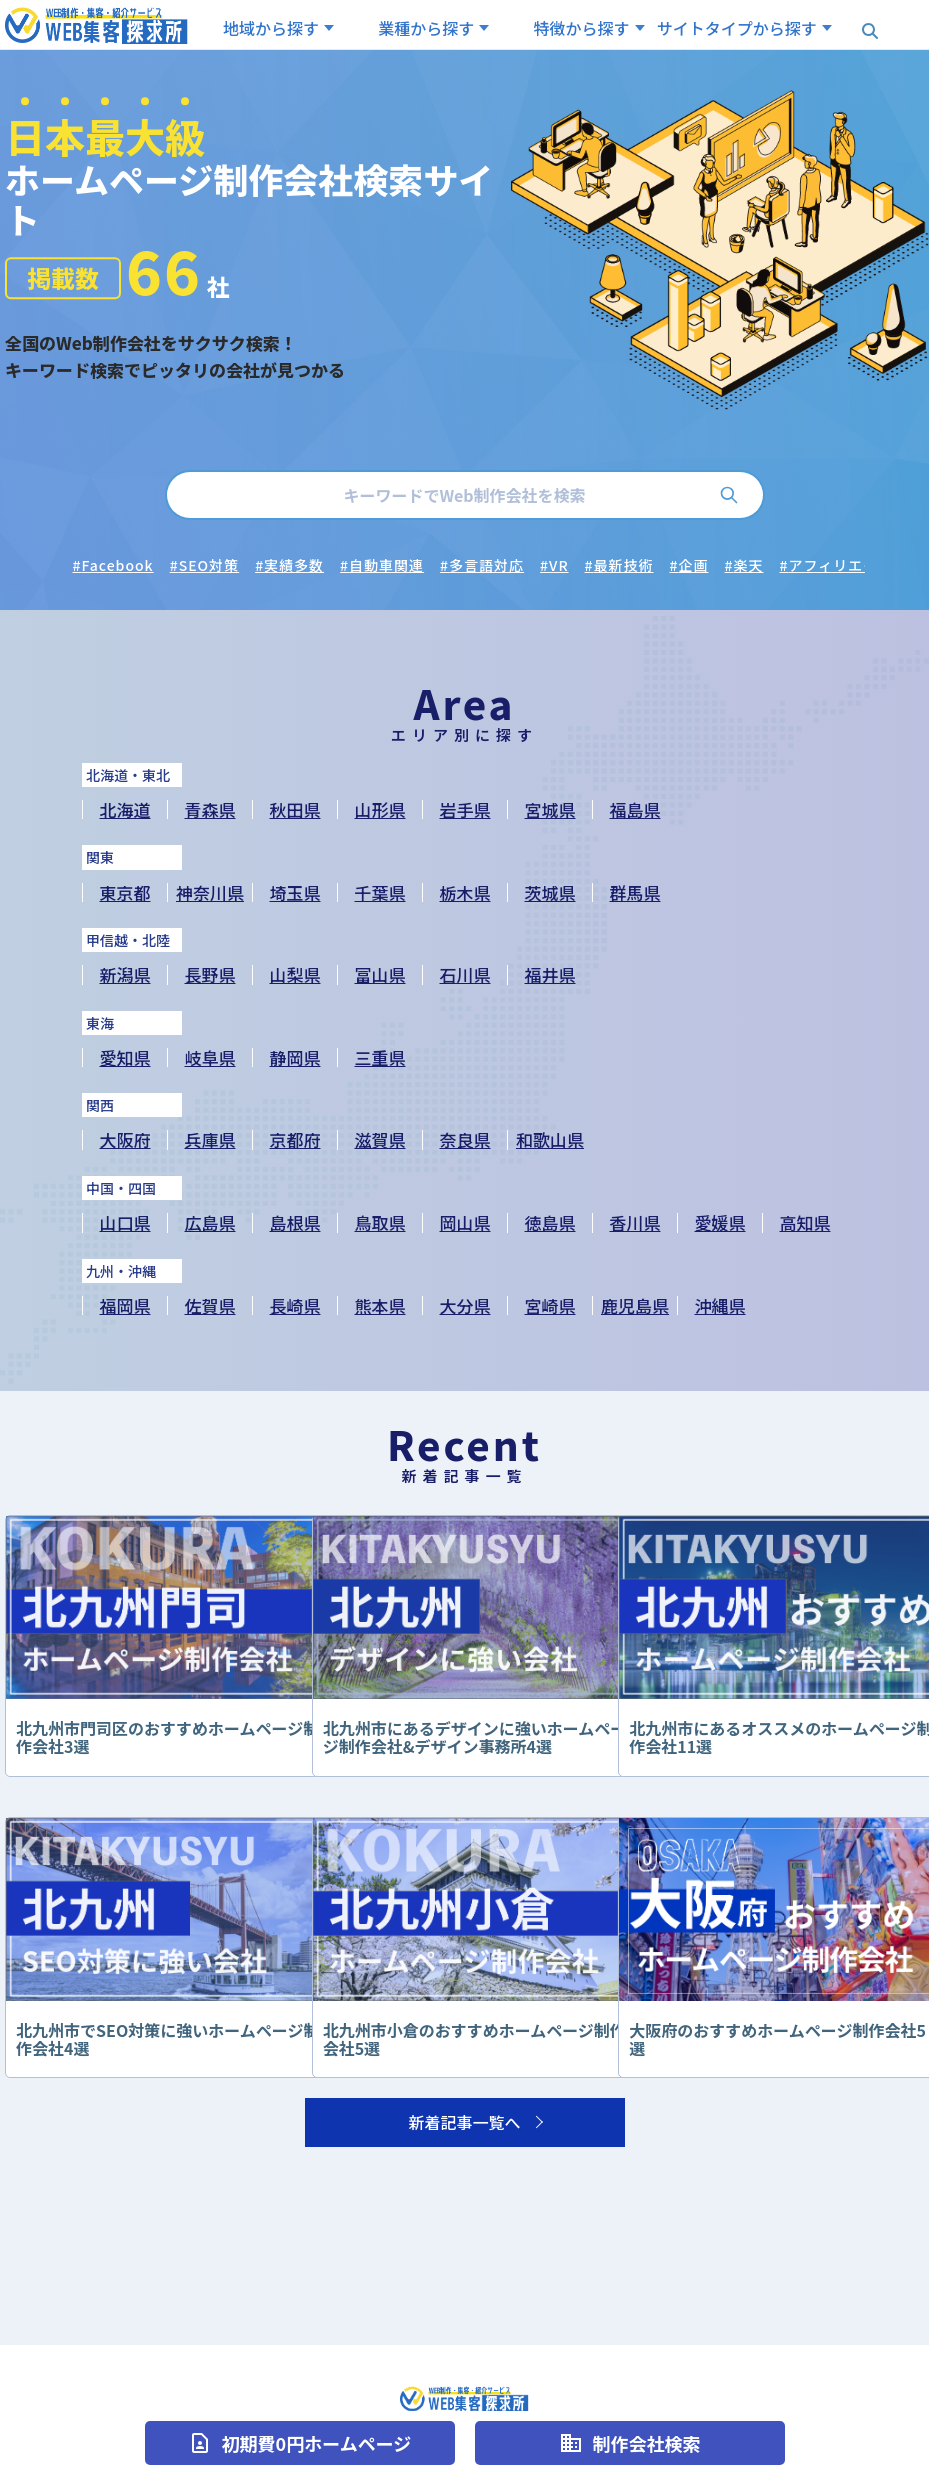 The image size is (929, 2475). I want to click on 島根県, so click(295, 1222).